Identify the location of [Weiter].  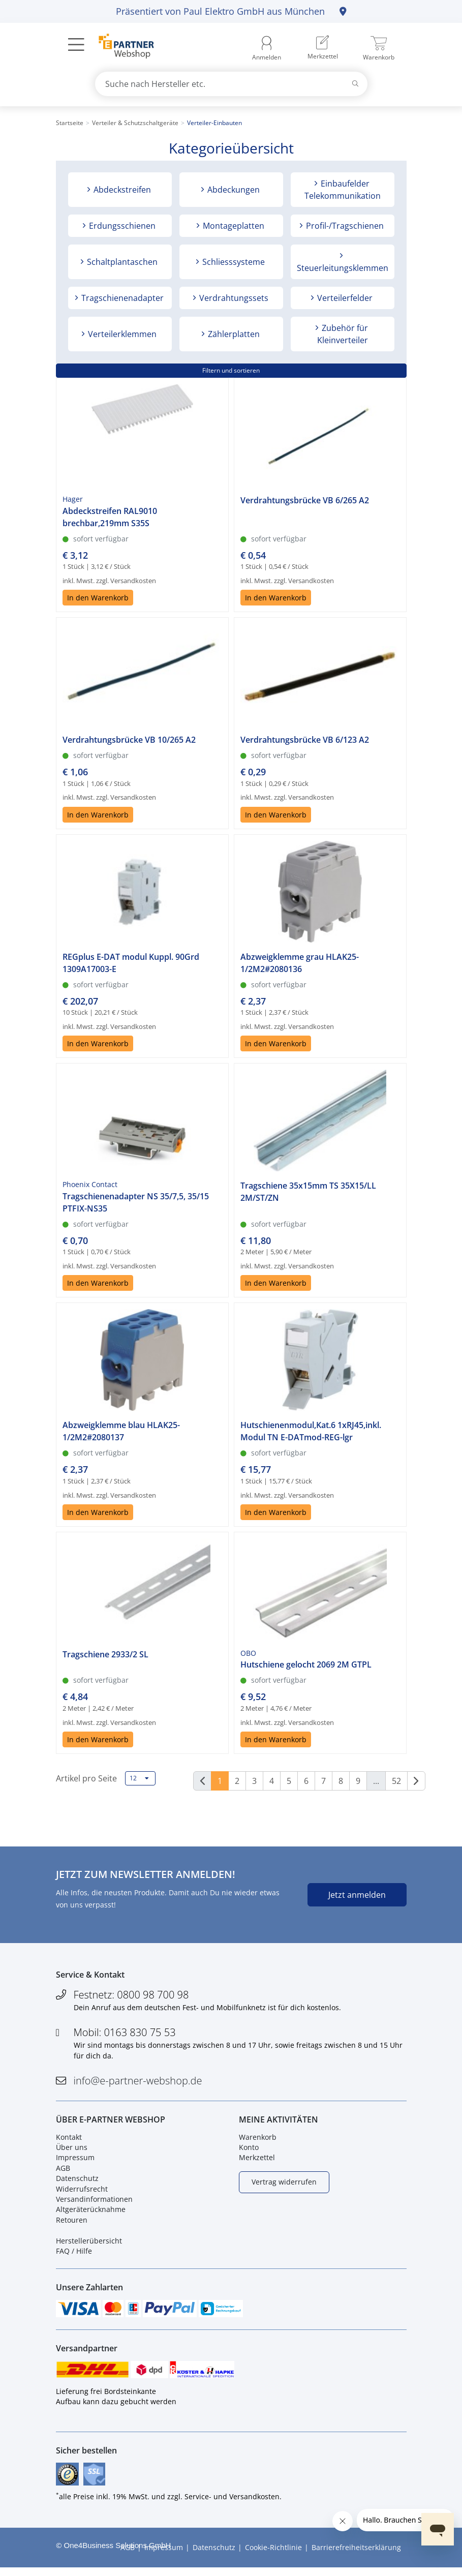
(416, 1781).